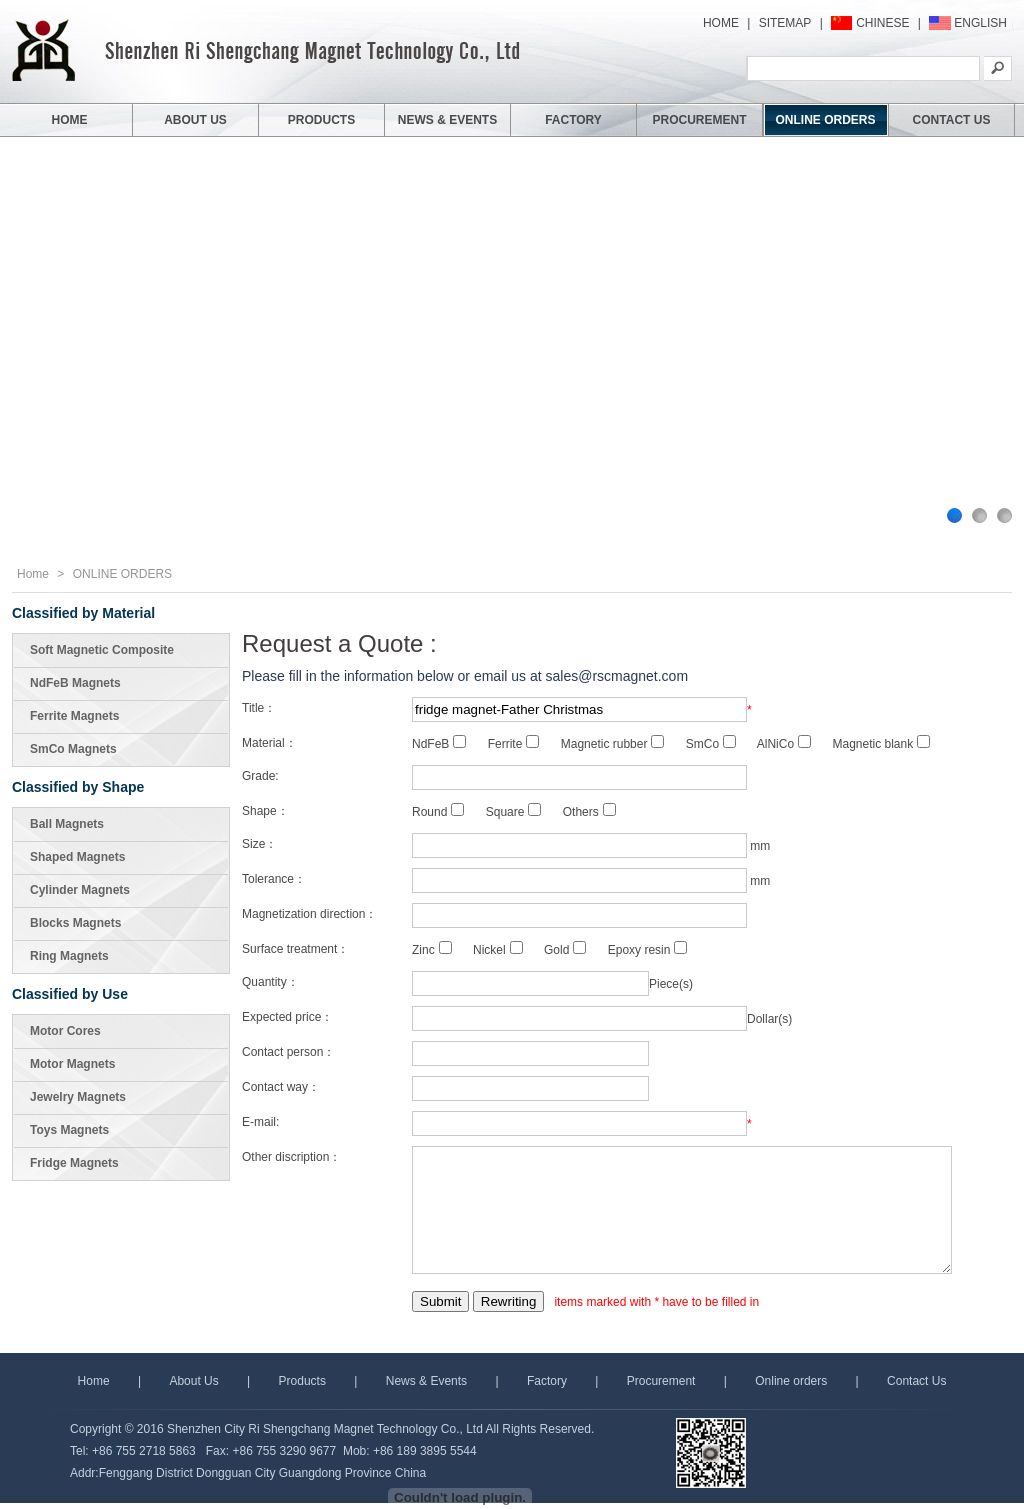  Describe the element at coordinates (291, 1157) in the screenshot. I see `Other discription：` at that location.